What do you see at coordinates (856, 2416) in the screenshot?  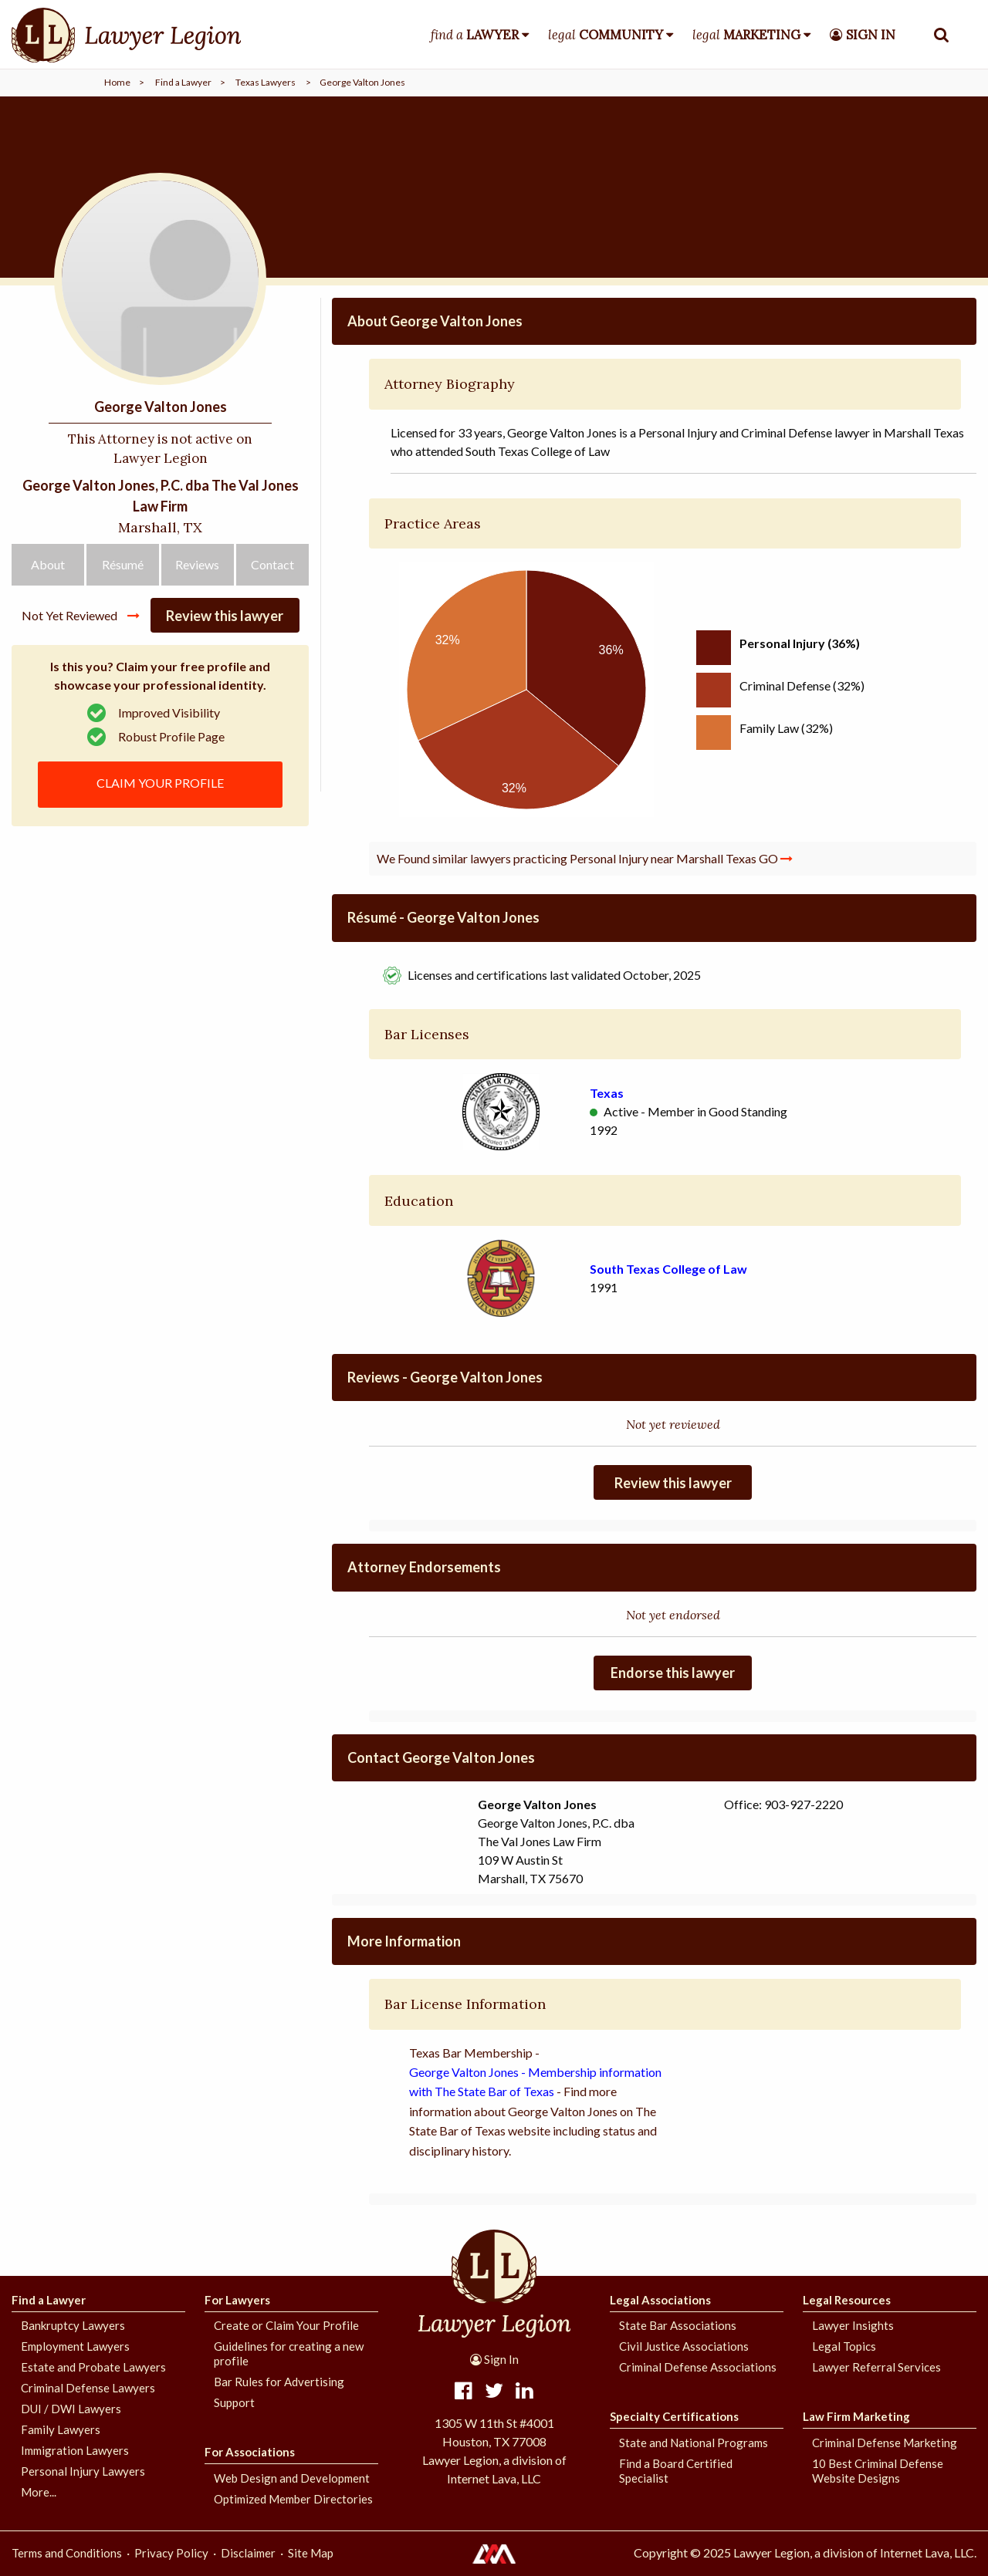 I see `Law Firm Marketing` at bounding box center [856, 2416].